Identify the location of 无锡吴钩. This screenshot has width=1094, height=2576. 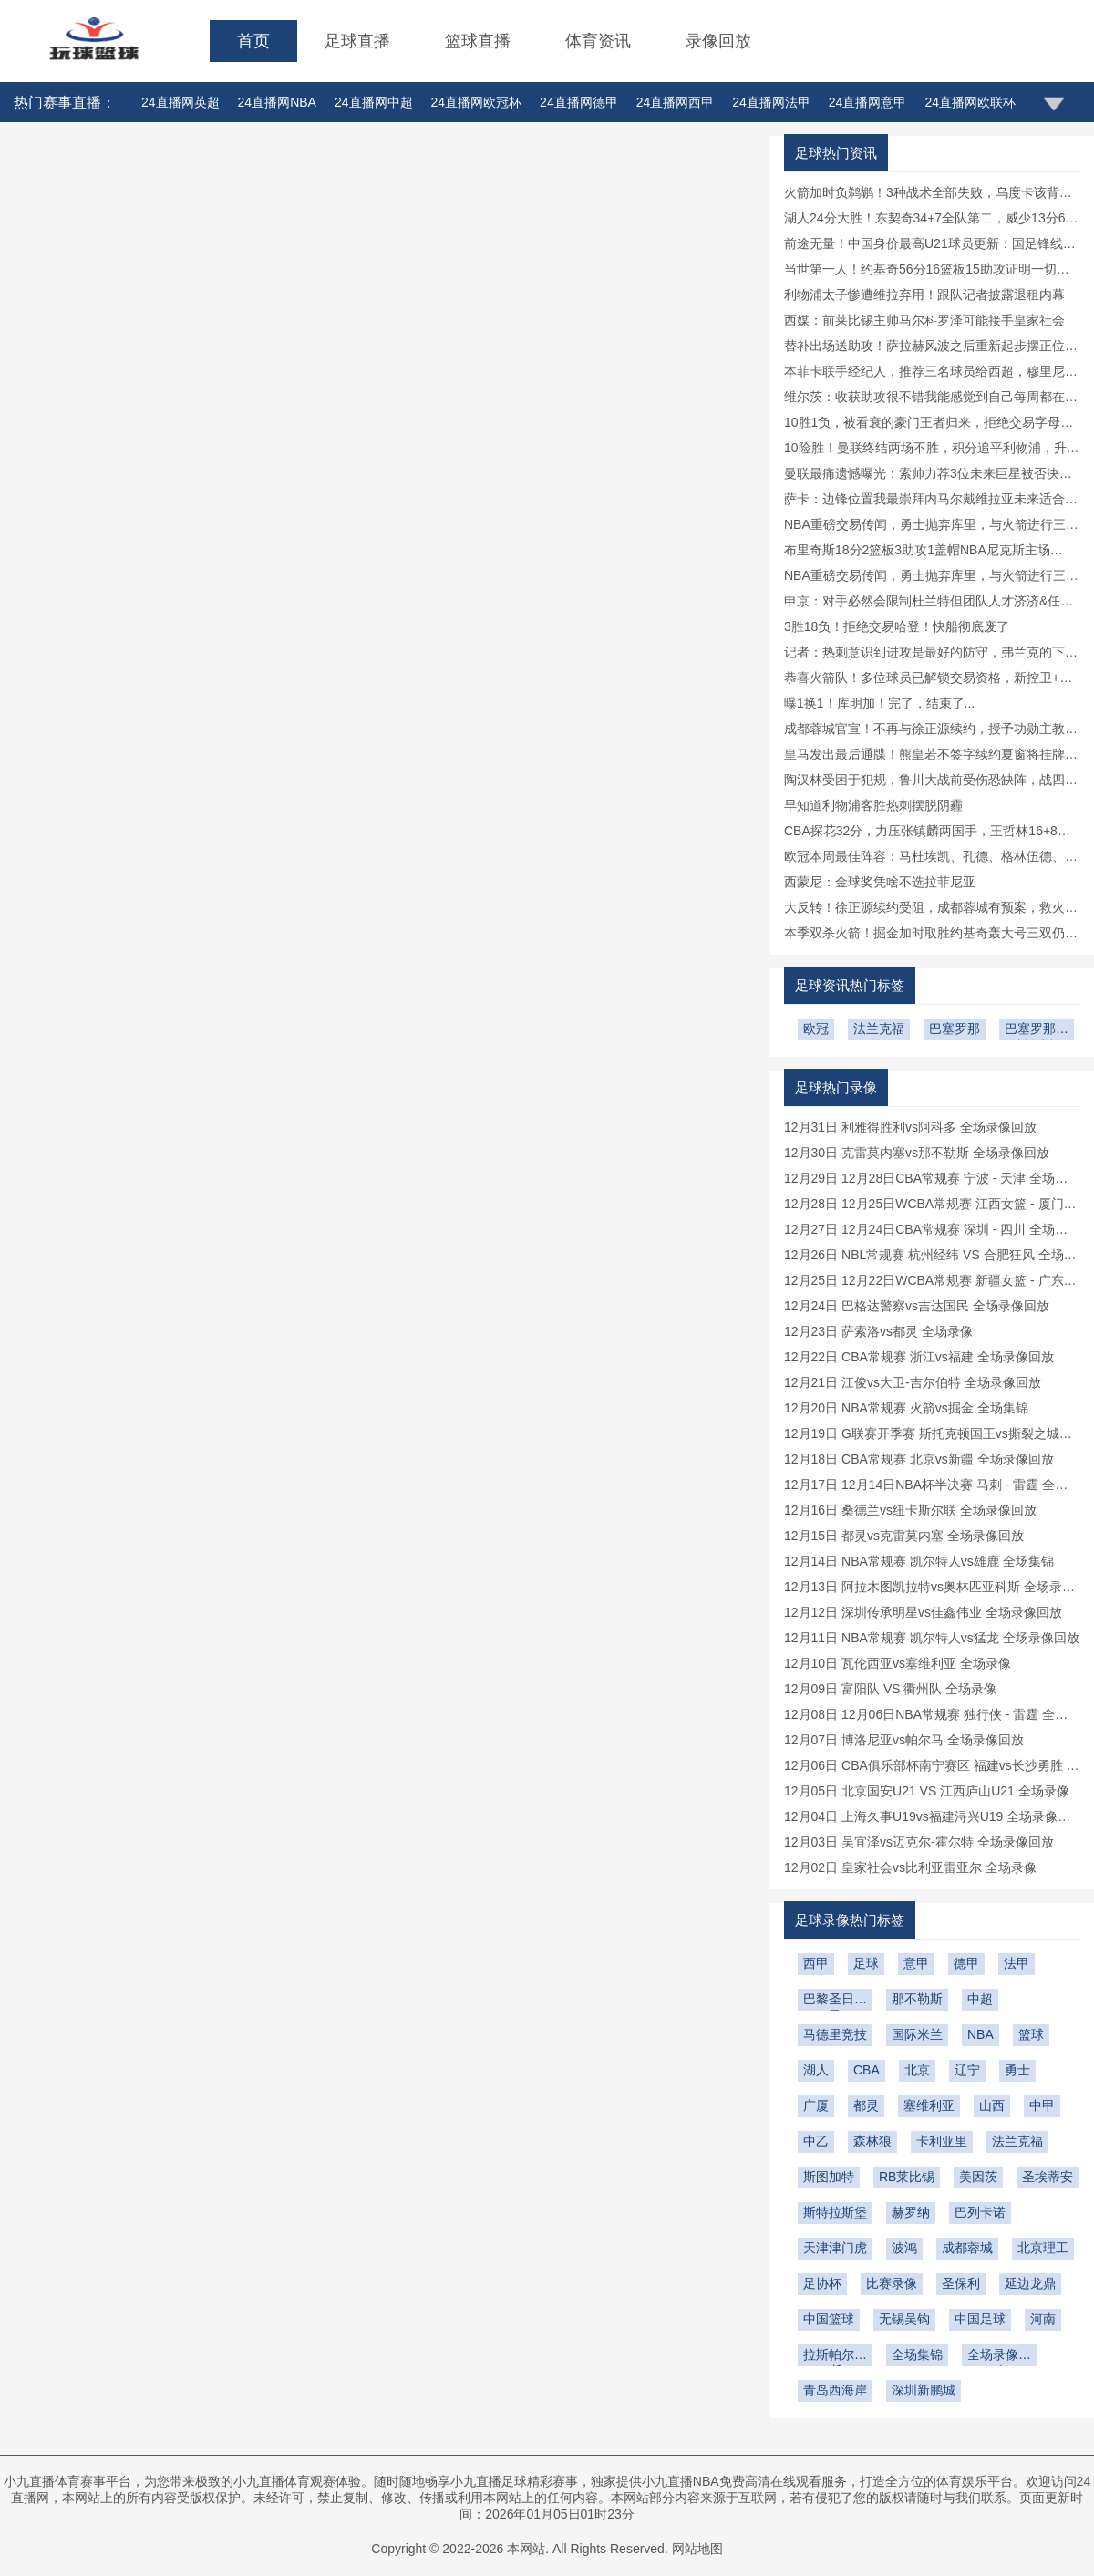
(904, 2319).